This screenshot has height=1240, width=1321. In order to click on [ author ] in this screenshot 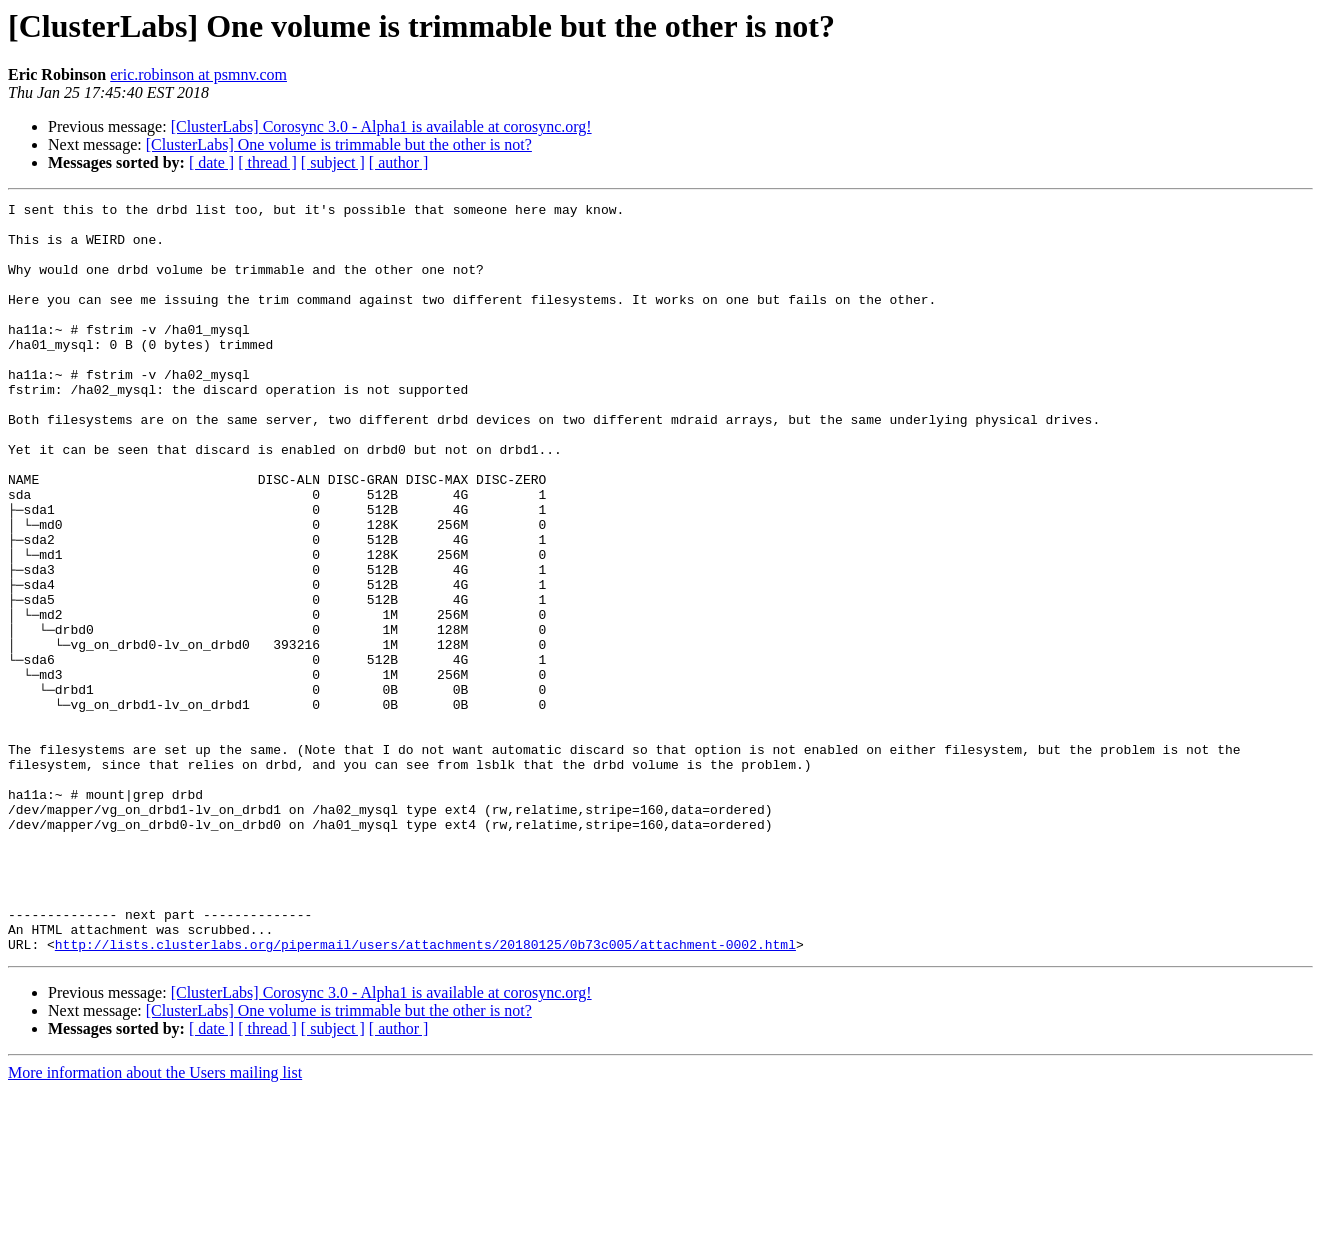, I will do `click(399, 162)`.